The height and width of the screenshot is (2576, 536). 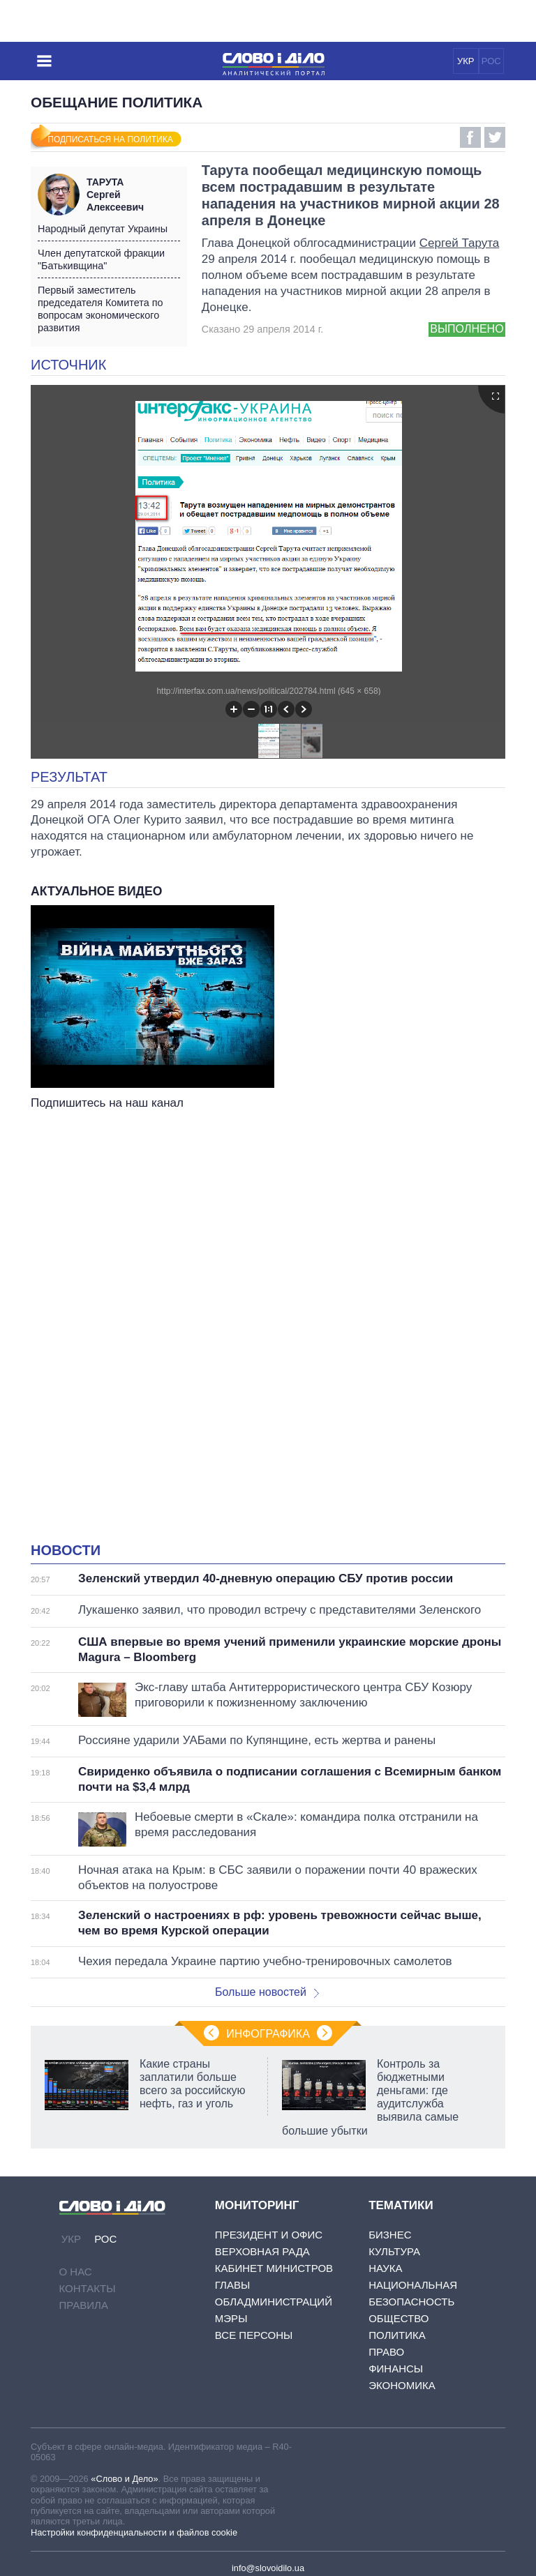 What do you see at coordinates (268, 2235) in the screenshot?
I see `Президент и Офис` at bounding box center [268, 2235].